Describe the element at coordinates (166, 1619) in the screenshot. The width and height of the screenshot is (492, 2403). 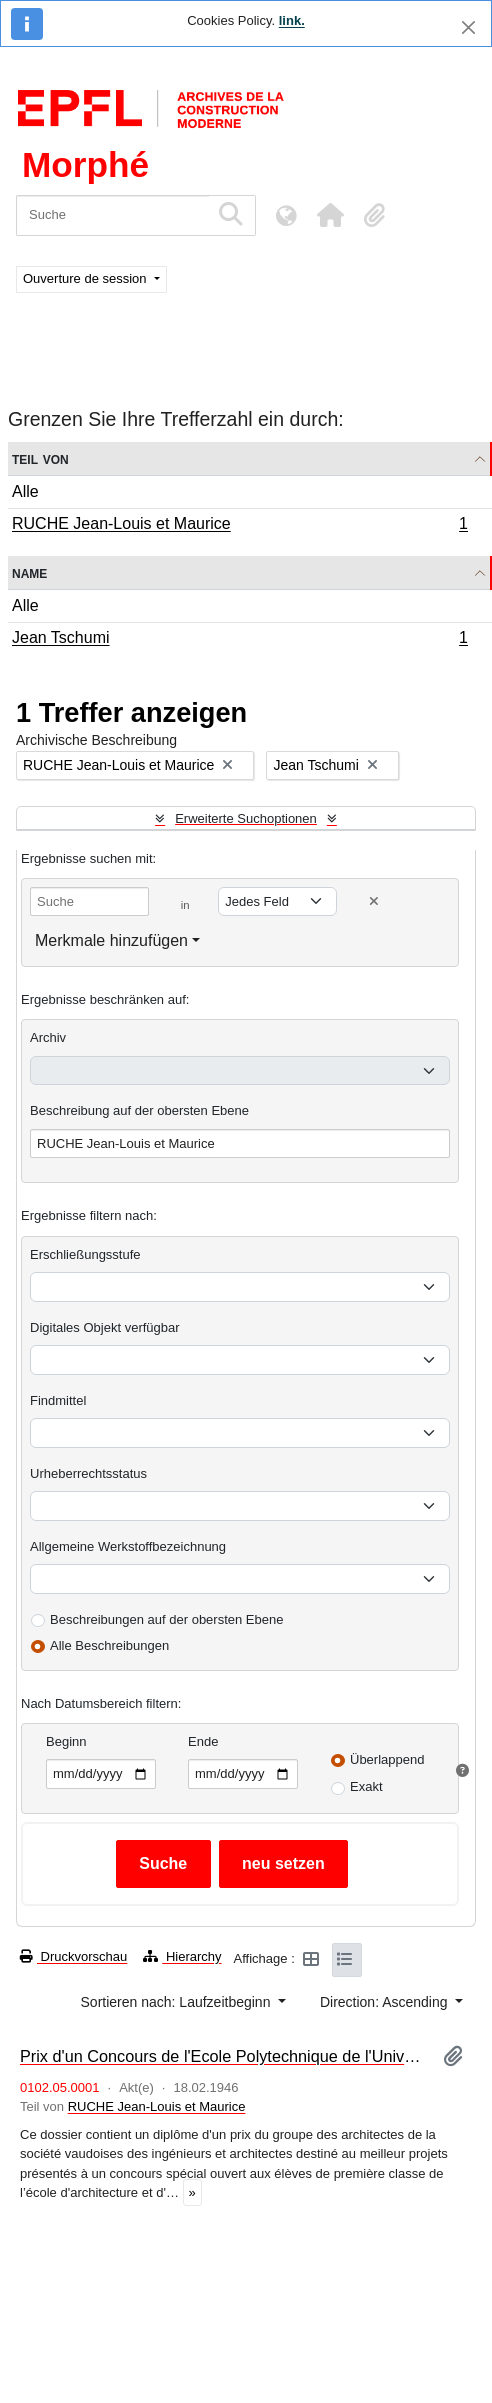
I see `Beschreibungen auf der obersten Ebene` at that location.